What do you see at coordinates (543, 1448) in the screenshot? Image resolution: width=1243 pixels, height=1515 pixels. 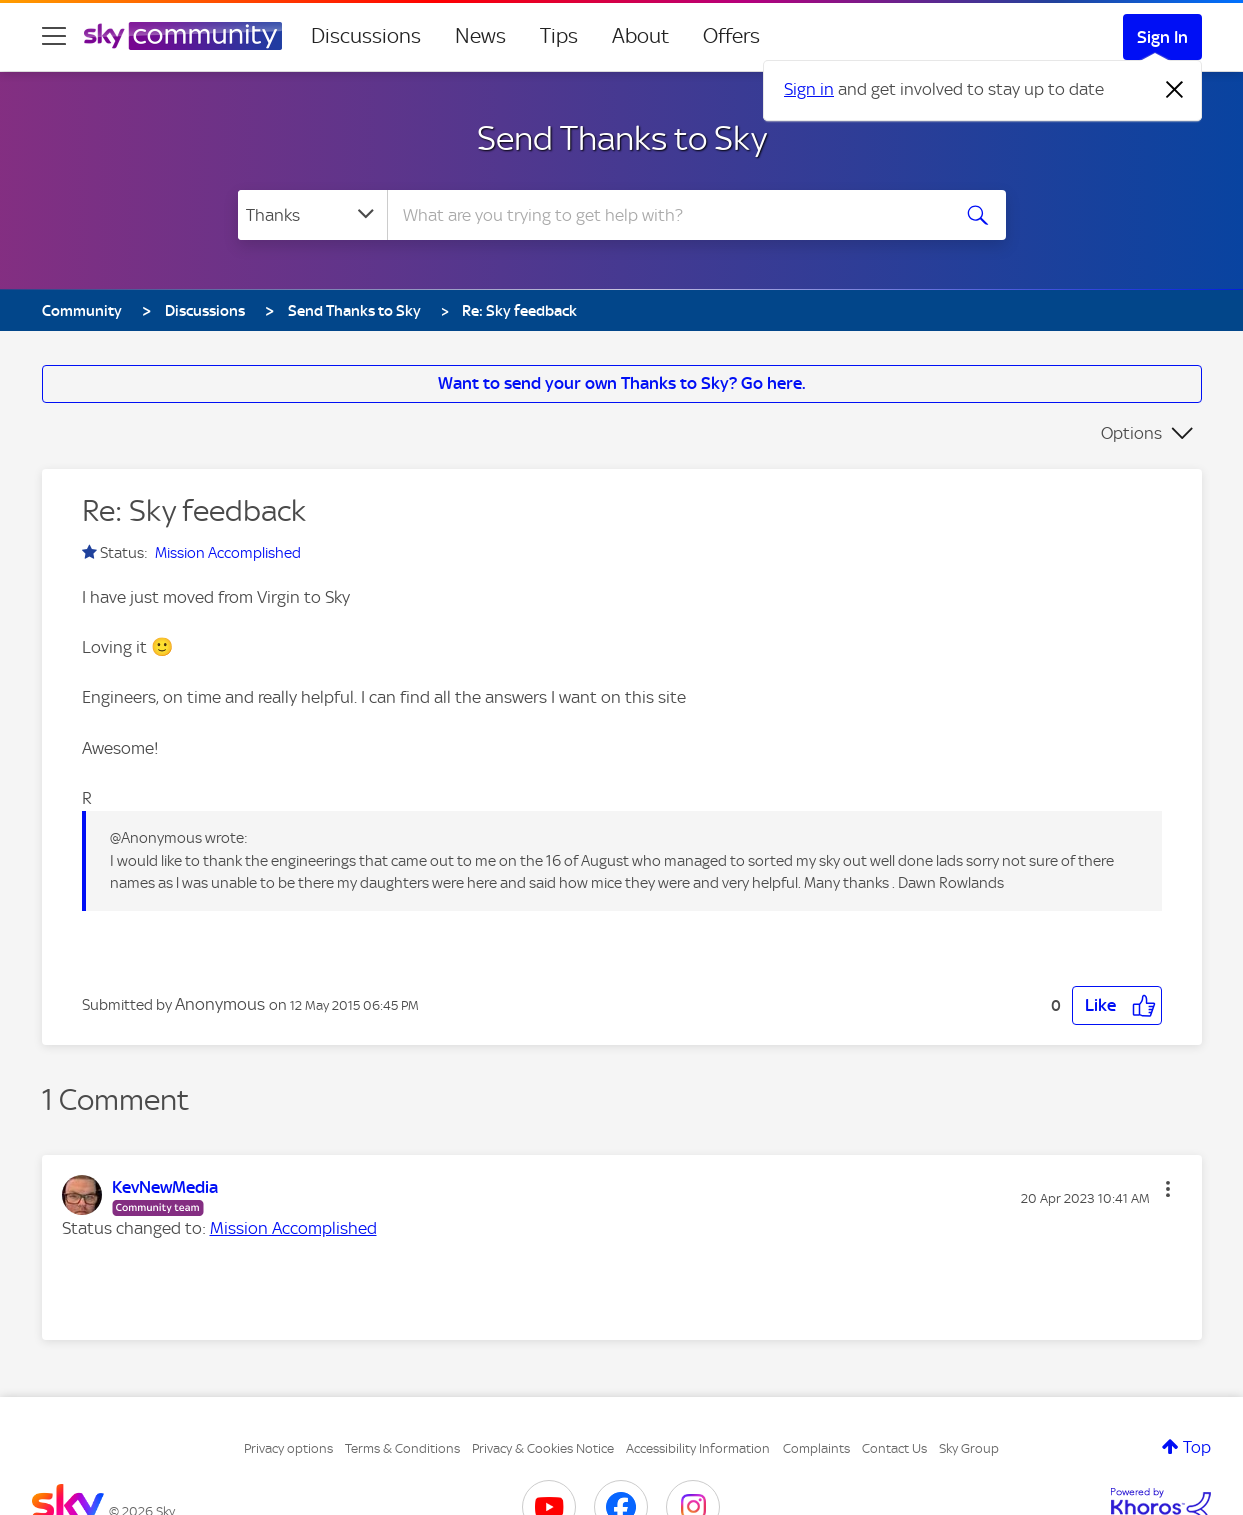 I see `Privacy & Cookies Notice` at bounding box center [543, 1448].